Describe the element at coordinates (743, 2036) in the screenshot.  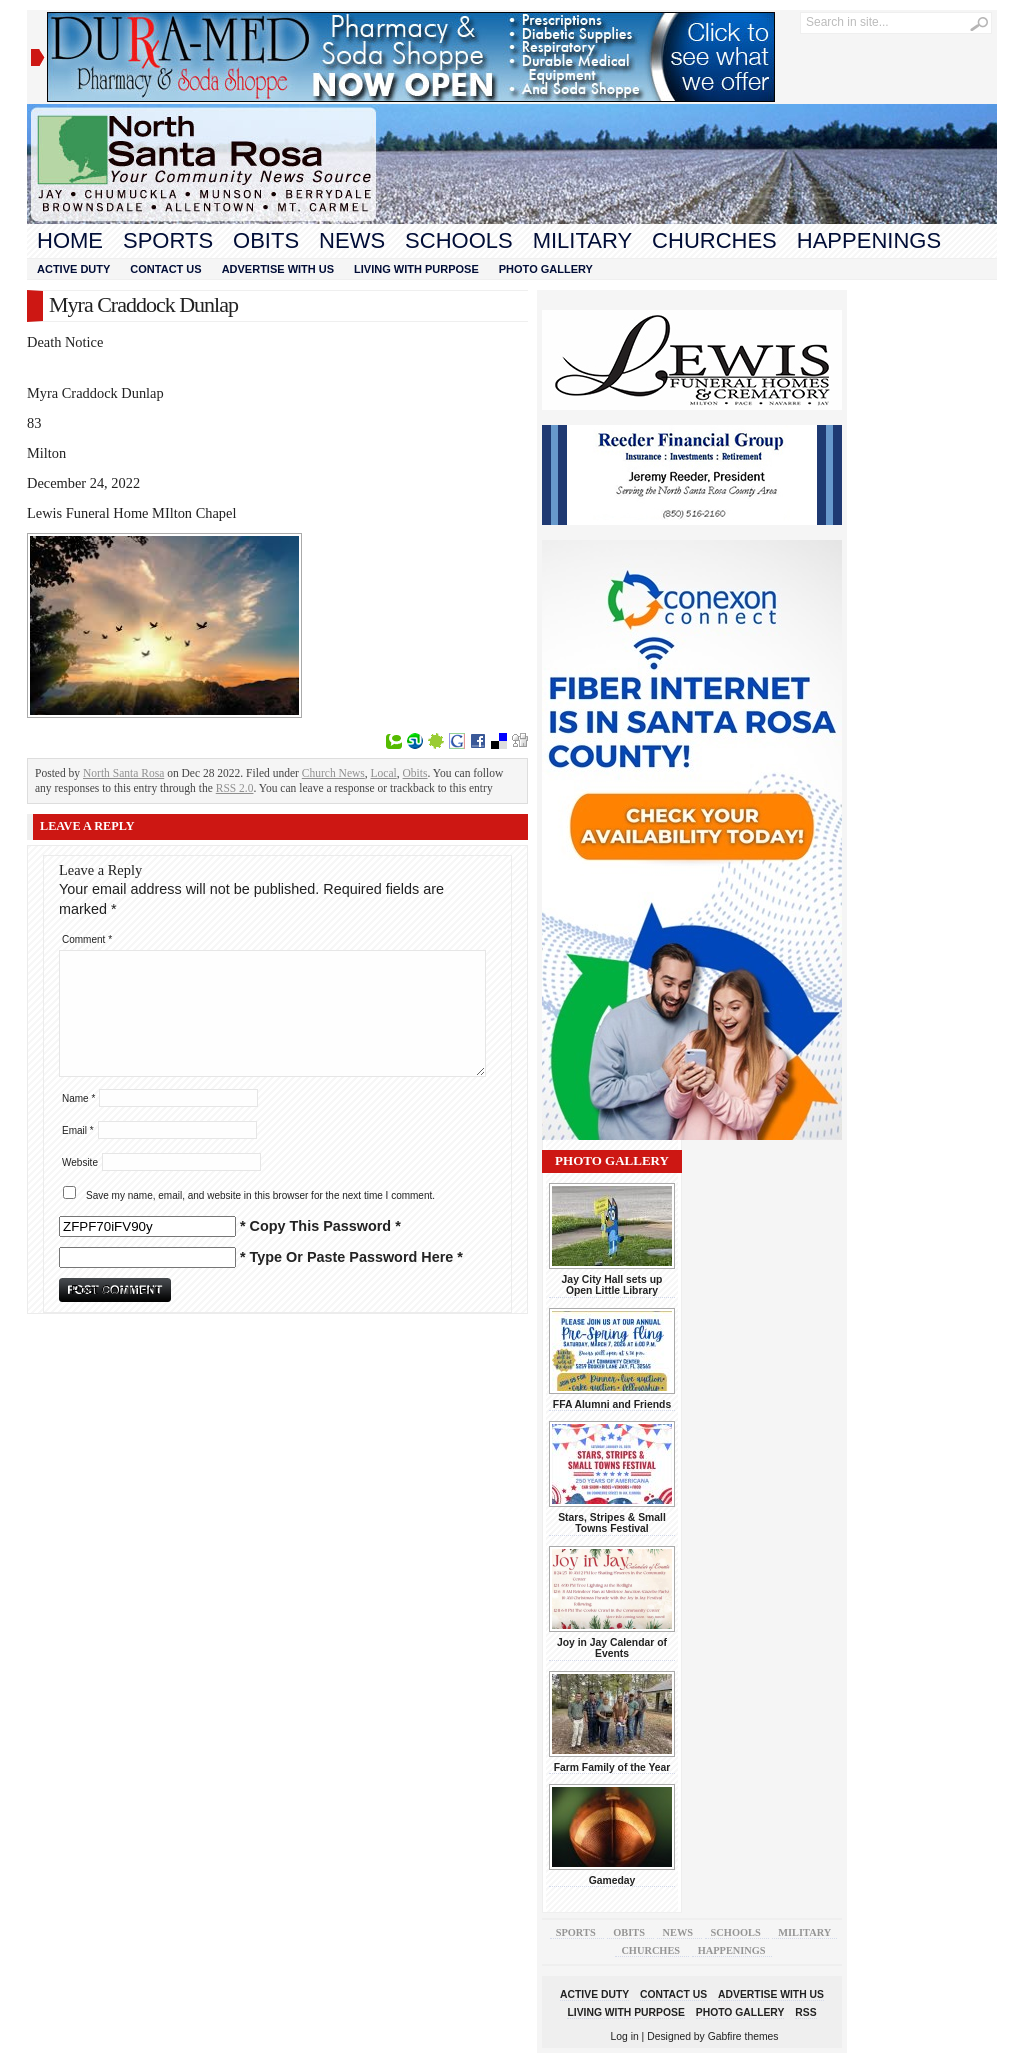
I see `Gabfire themes` at that location.